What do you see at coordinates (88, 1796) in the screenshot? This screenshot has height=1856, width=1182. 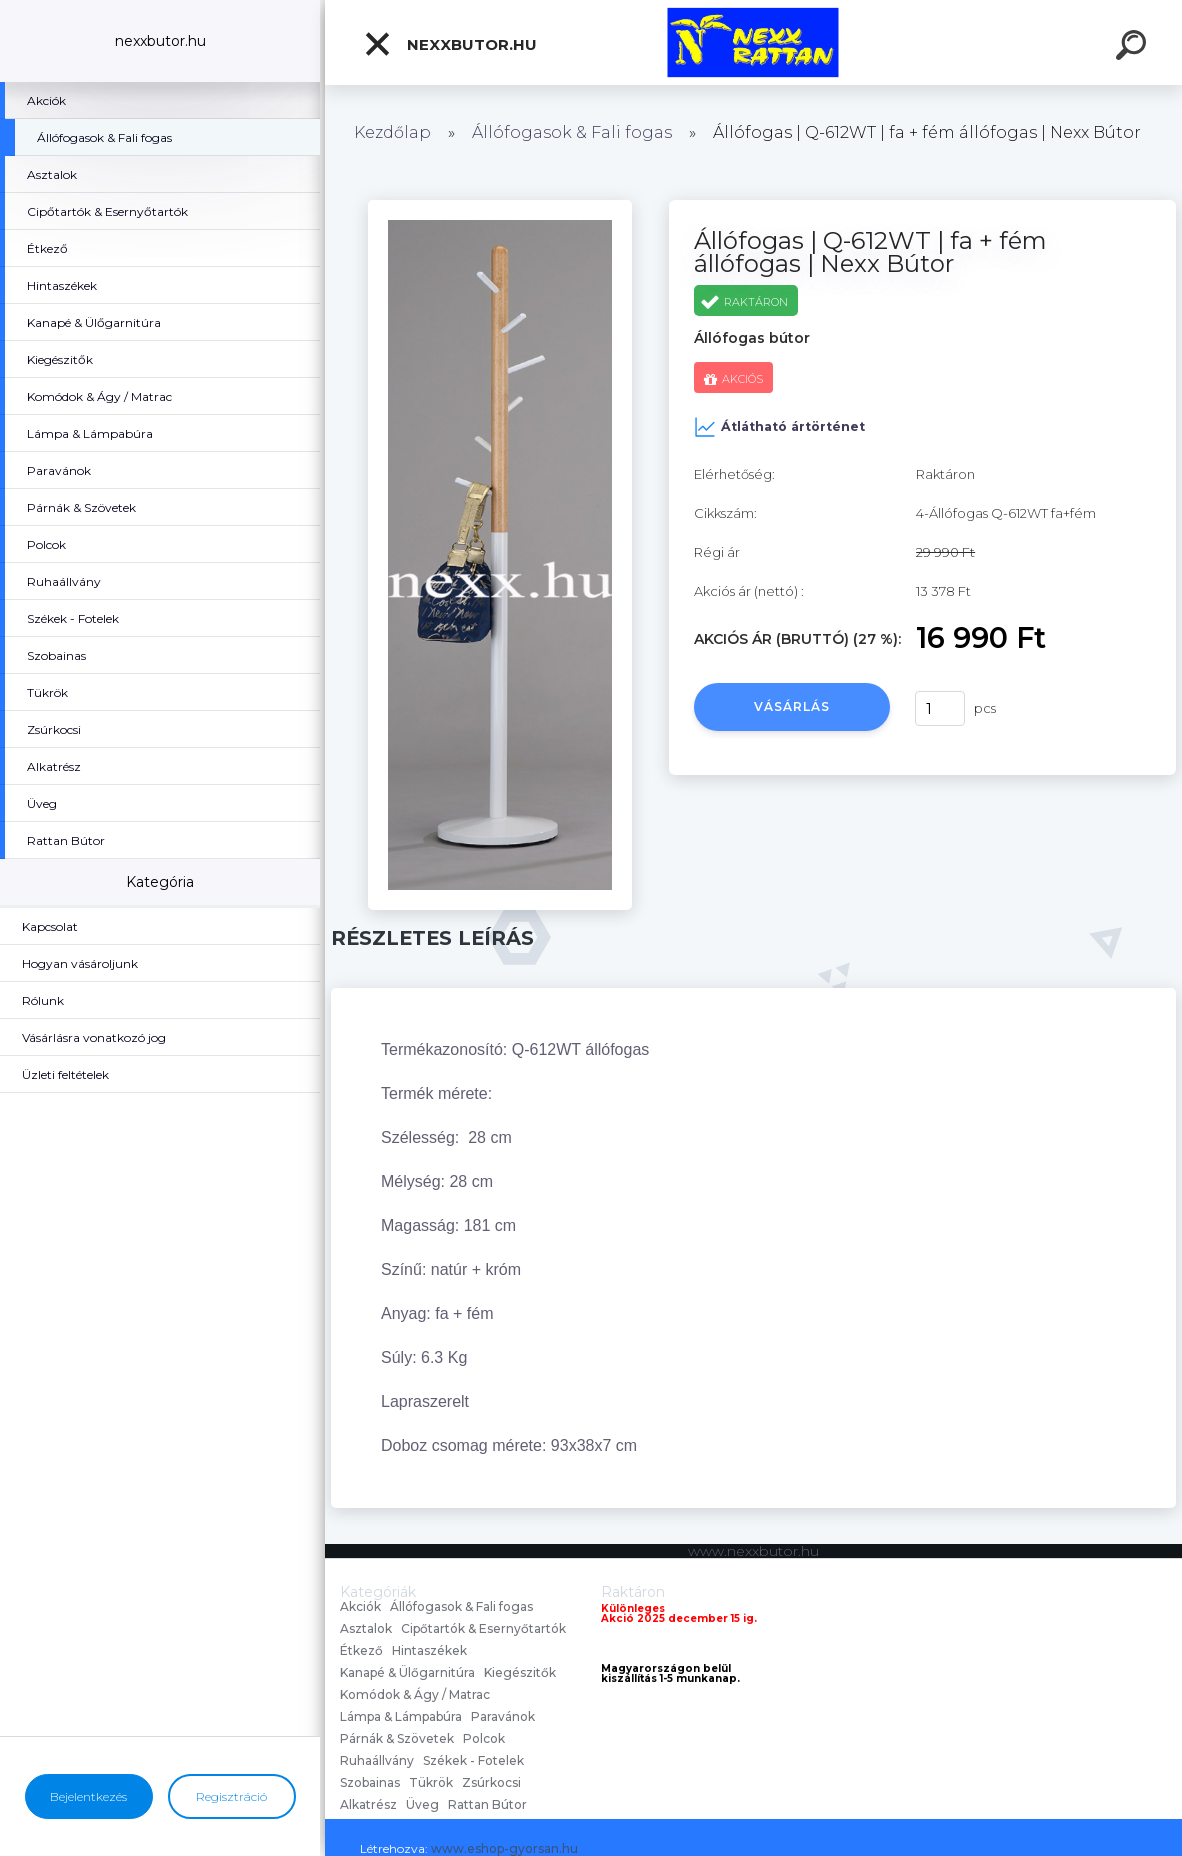 I see `Bejelentkezés` at bounding box center [88, 1796].